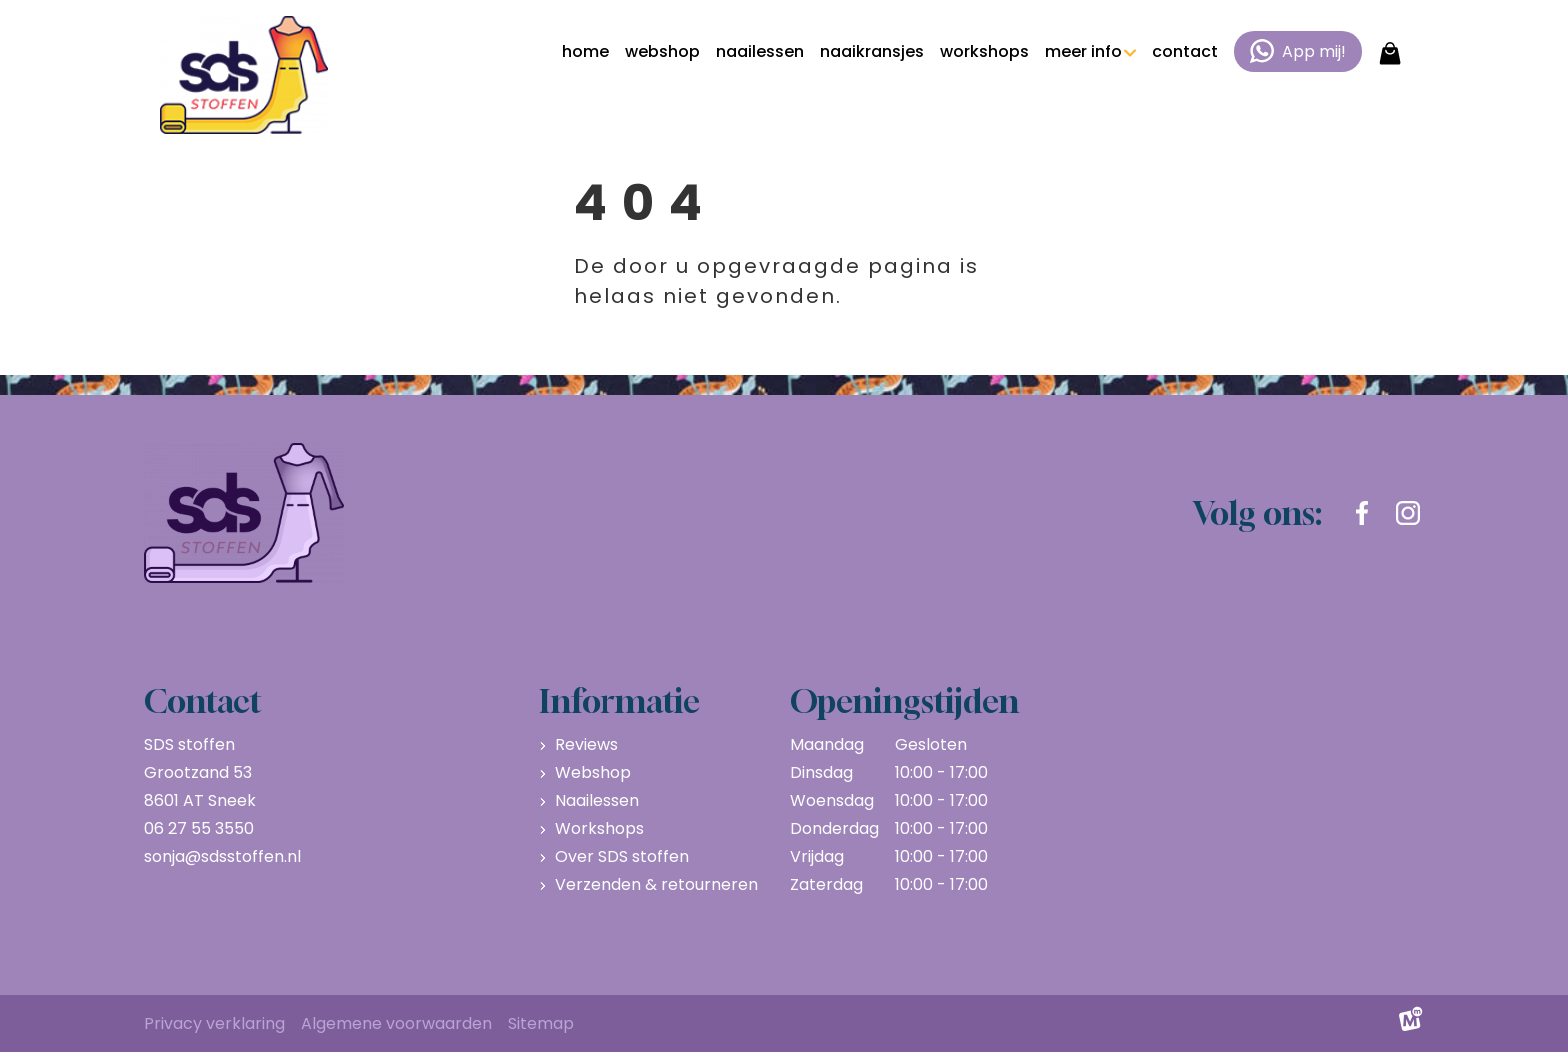 This screenshot has width=1568, height=1052. I want to click on Algemene voorwaarden, so click(396, 1023).